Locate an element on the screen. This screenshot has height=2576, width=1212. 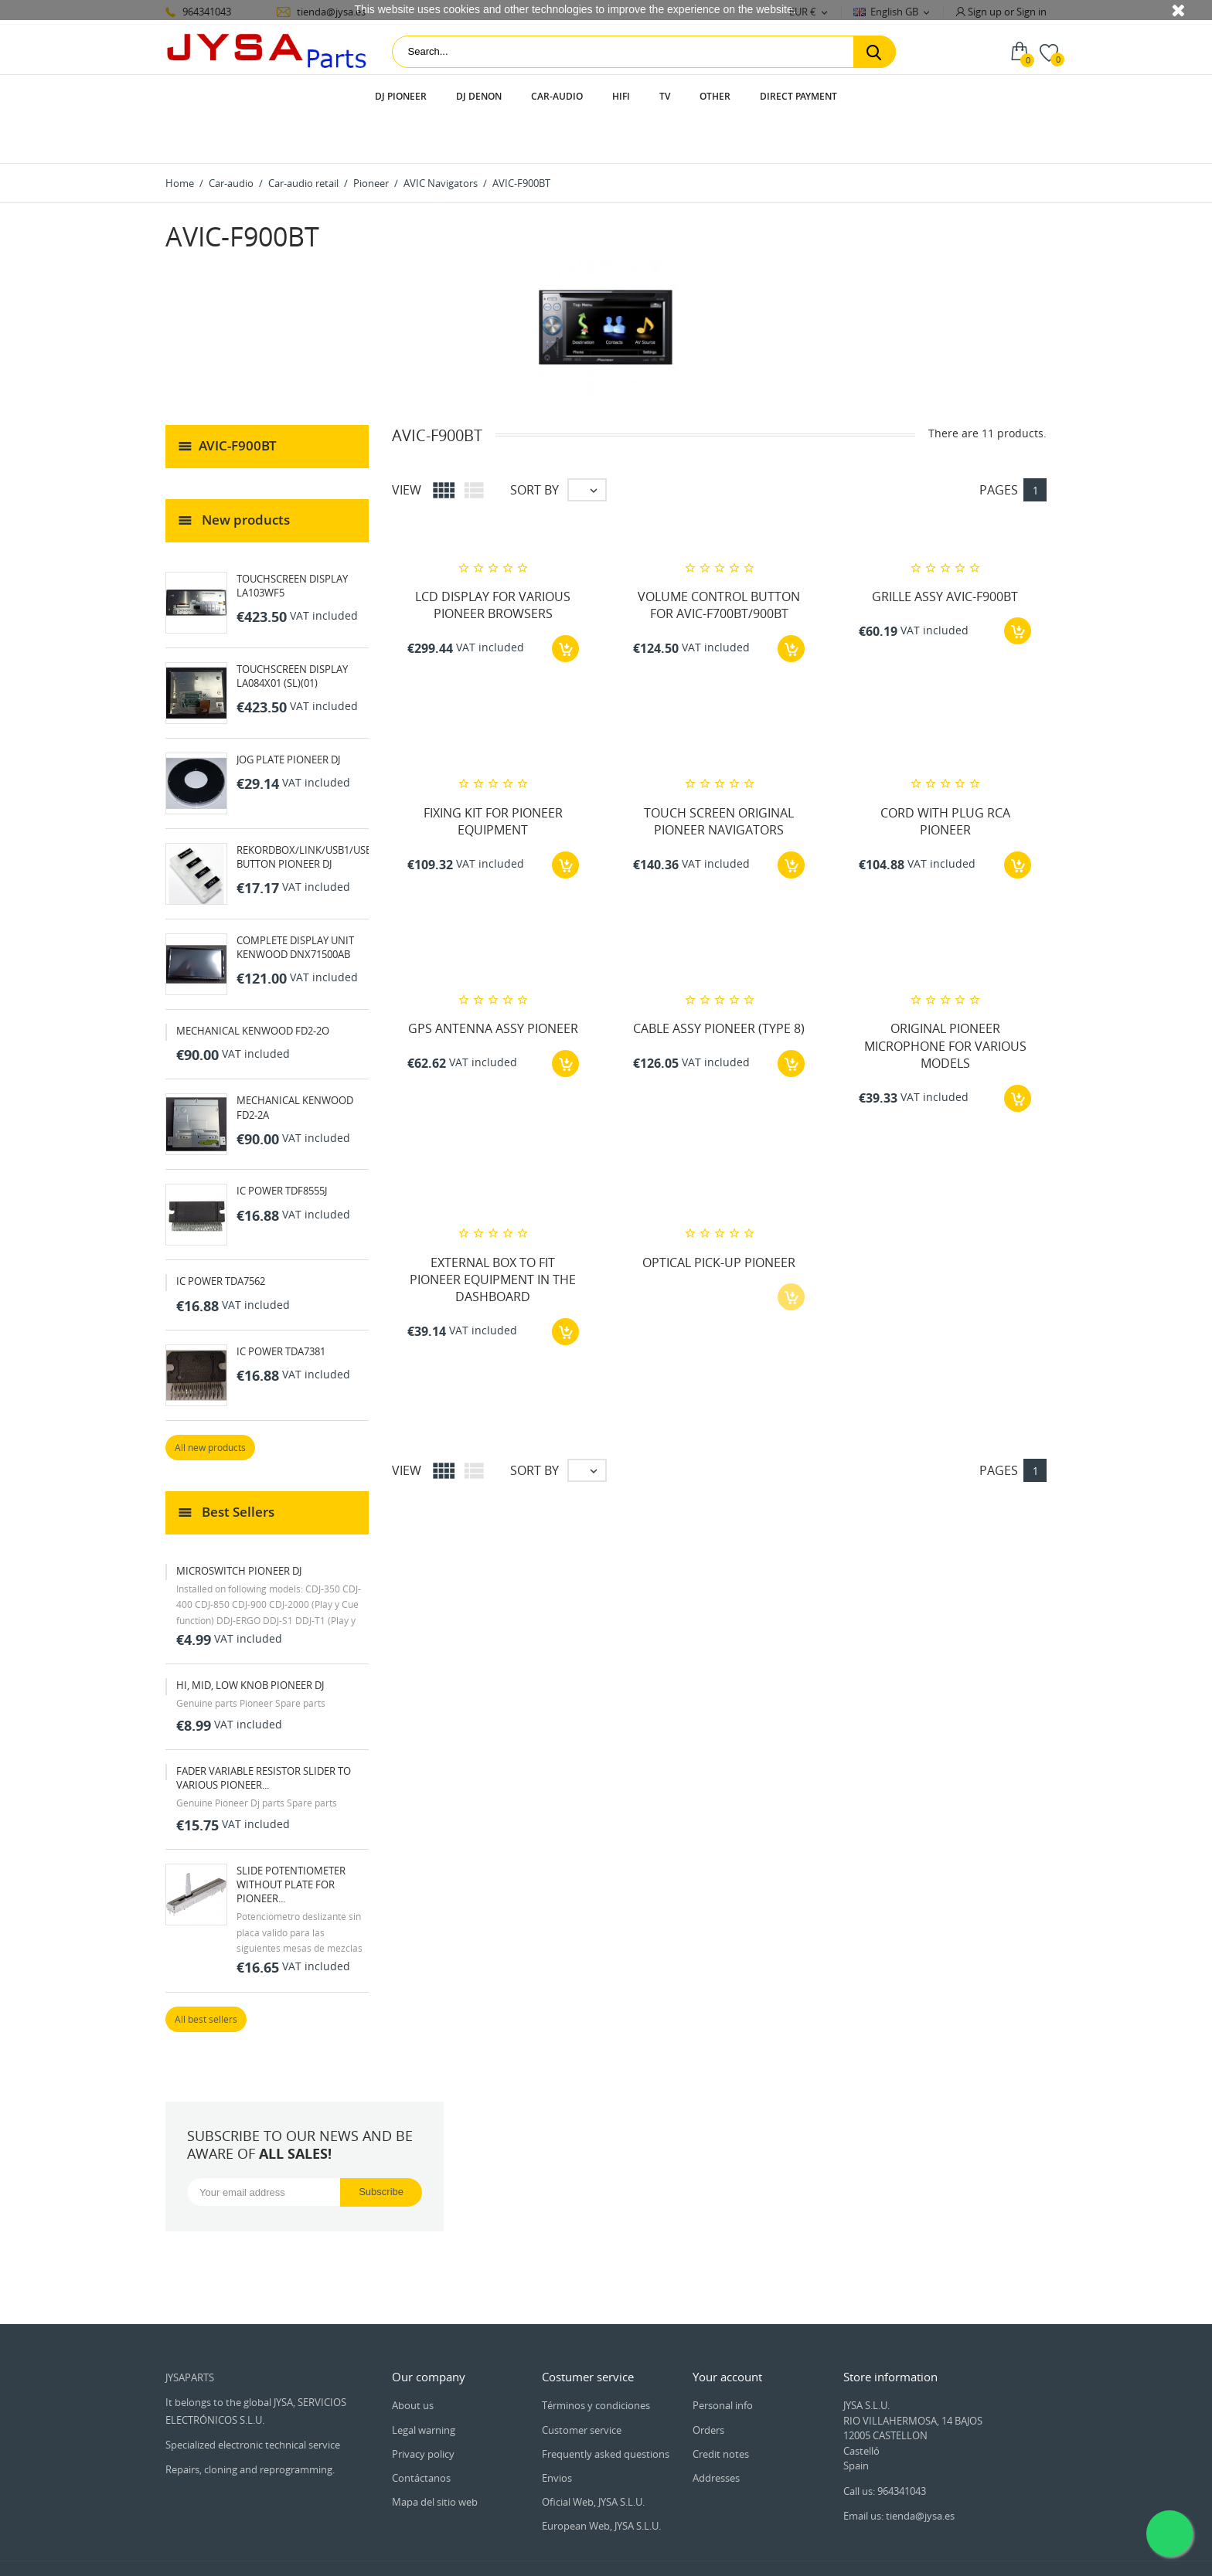
HIFI is located at coordinates (621, 96).